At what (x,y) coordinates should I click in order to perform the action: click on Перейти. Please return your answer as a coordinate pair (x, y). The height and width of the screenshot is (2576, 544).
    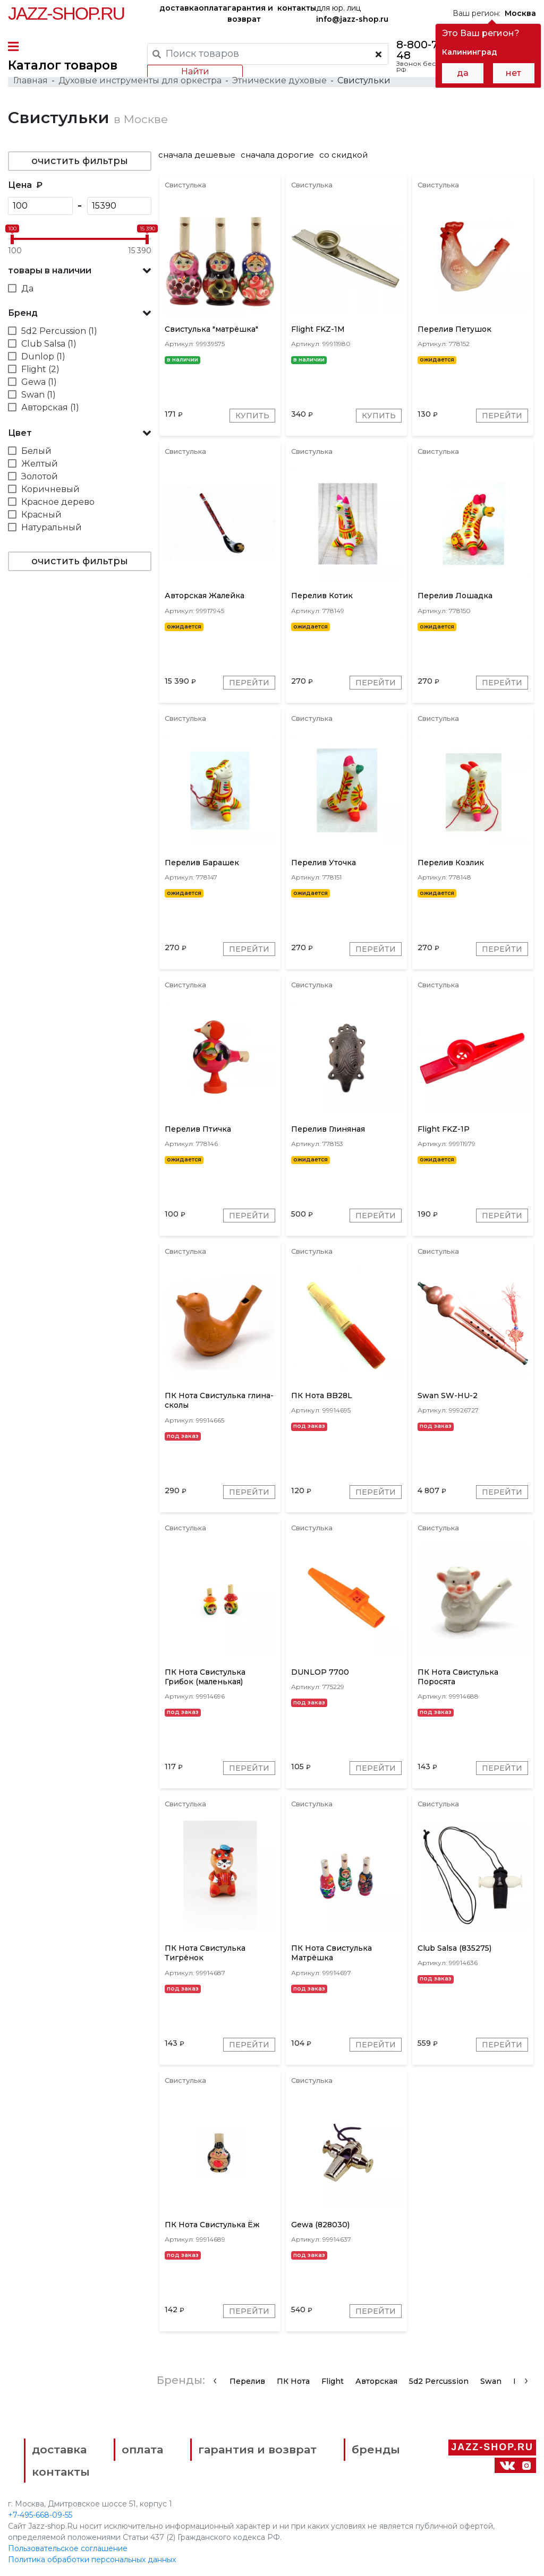
    Looking at the image, I should click on (502, 415).